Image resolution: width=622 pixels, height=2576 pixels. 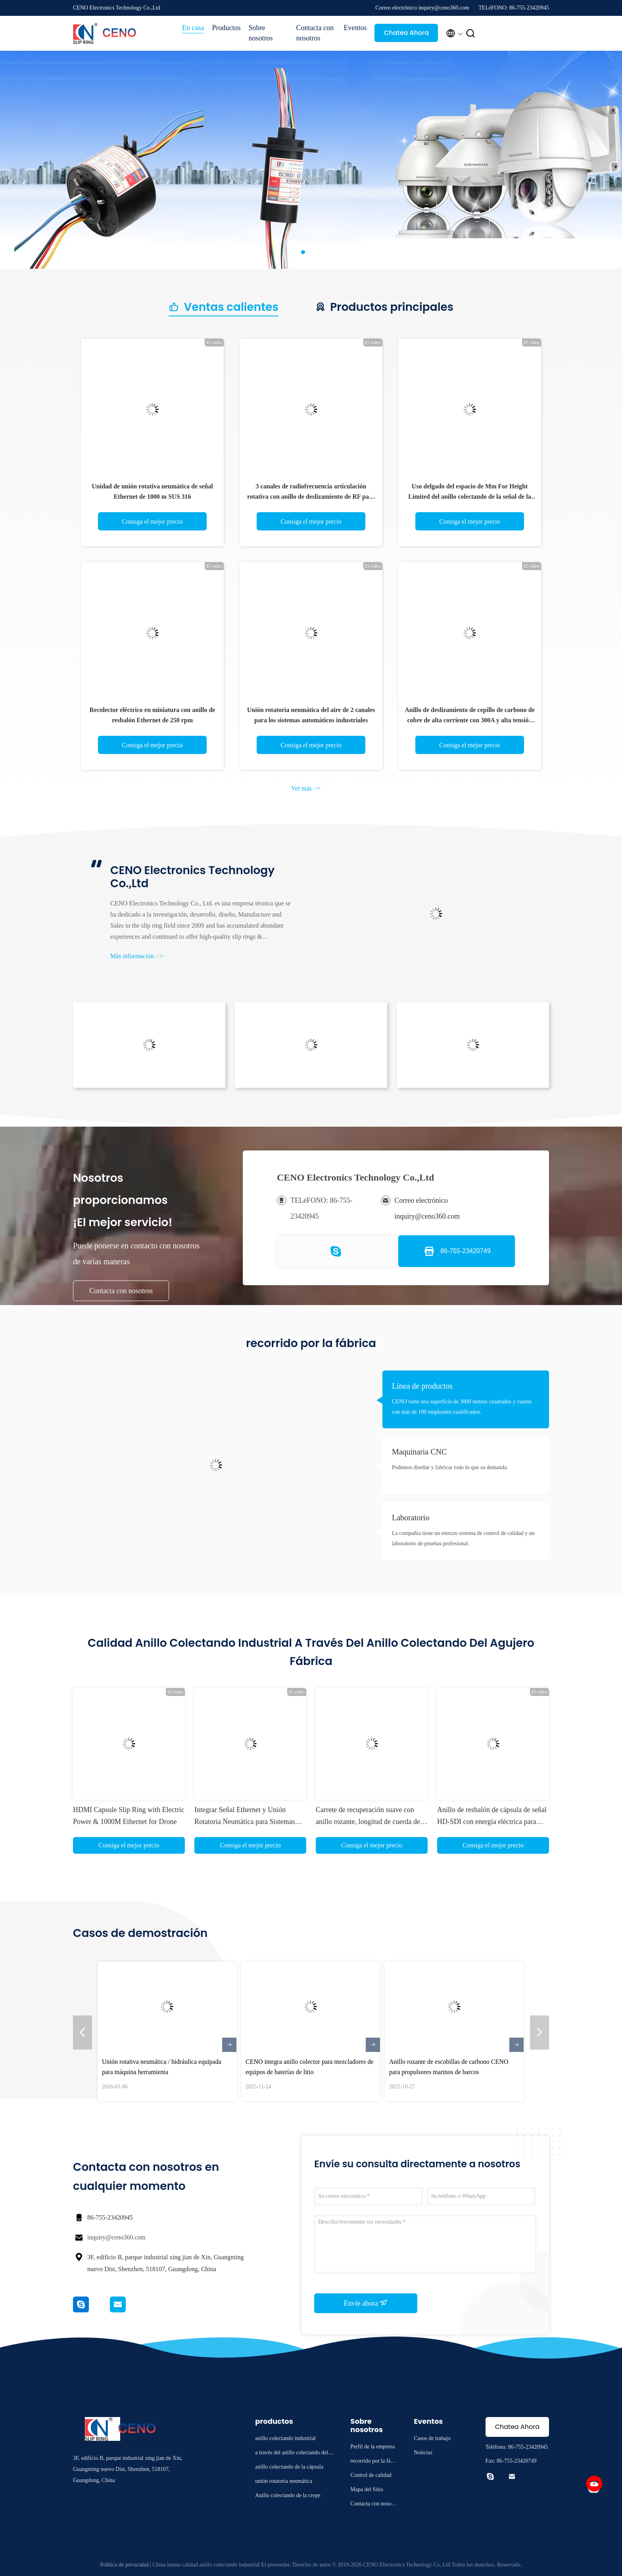 I want to click on Laboratorio, so click(x=410, y=1517).